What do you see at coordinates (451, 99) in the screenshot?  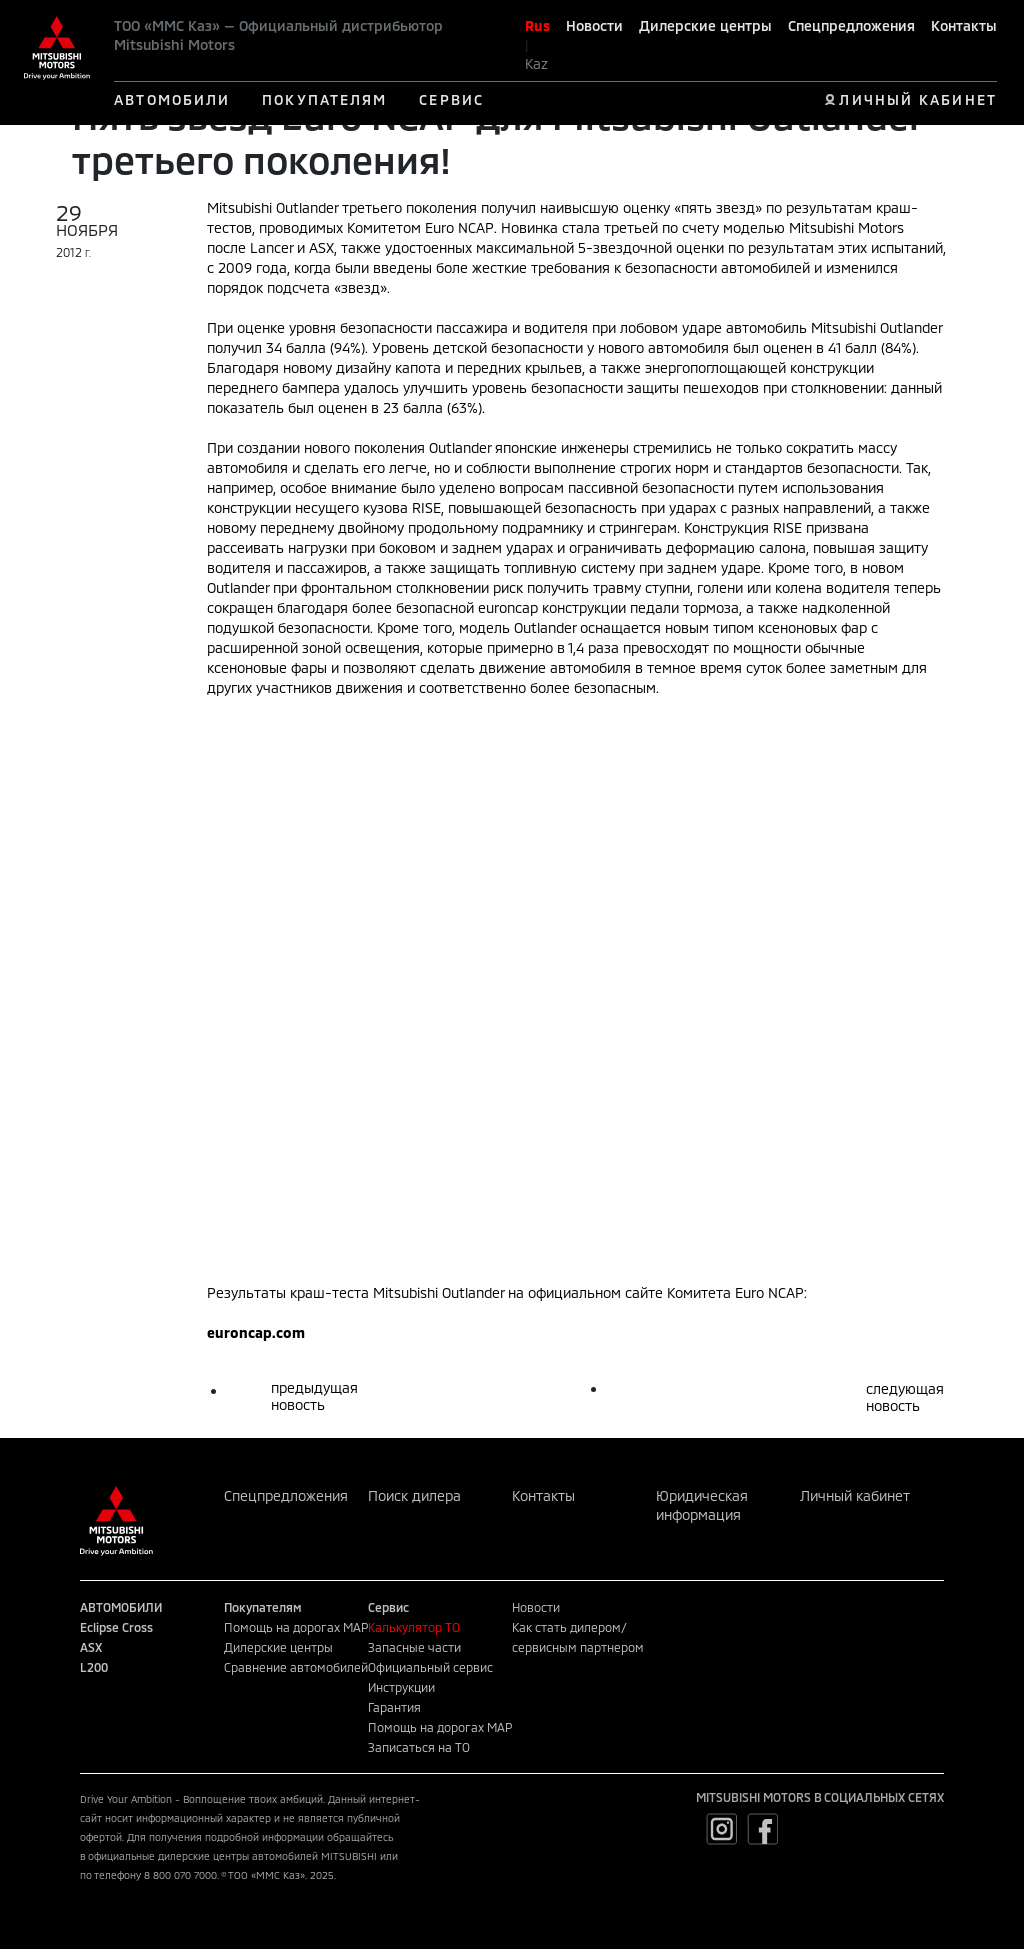 I see `СЕРВИС` at bounding box center [451, 99].